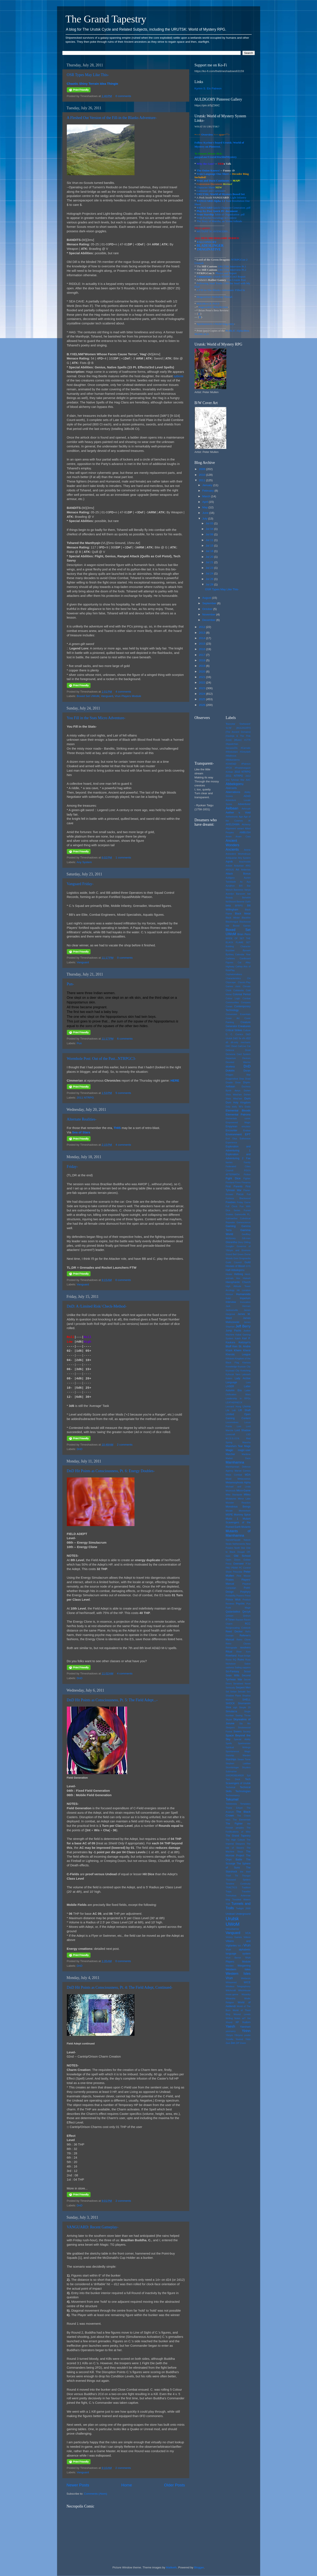 The height and width of the screenshot is (2576, 317). What do you see at coordinates (232, 1002) in the screenshot?
I see `Communities` at bounding box center [232, 1002].